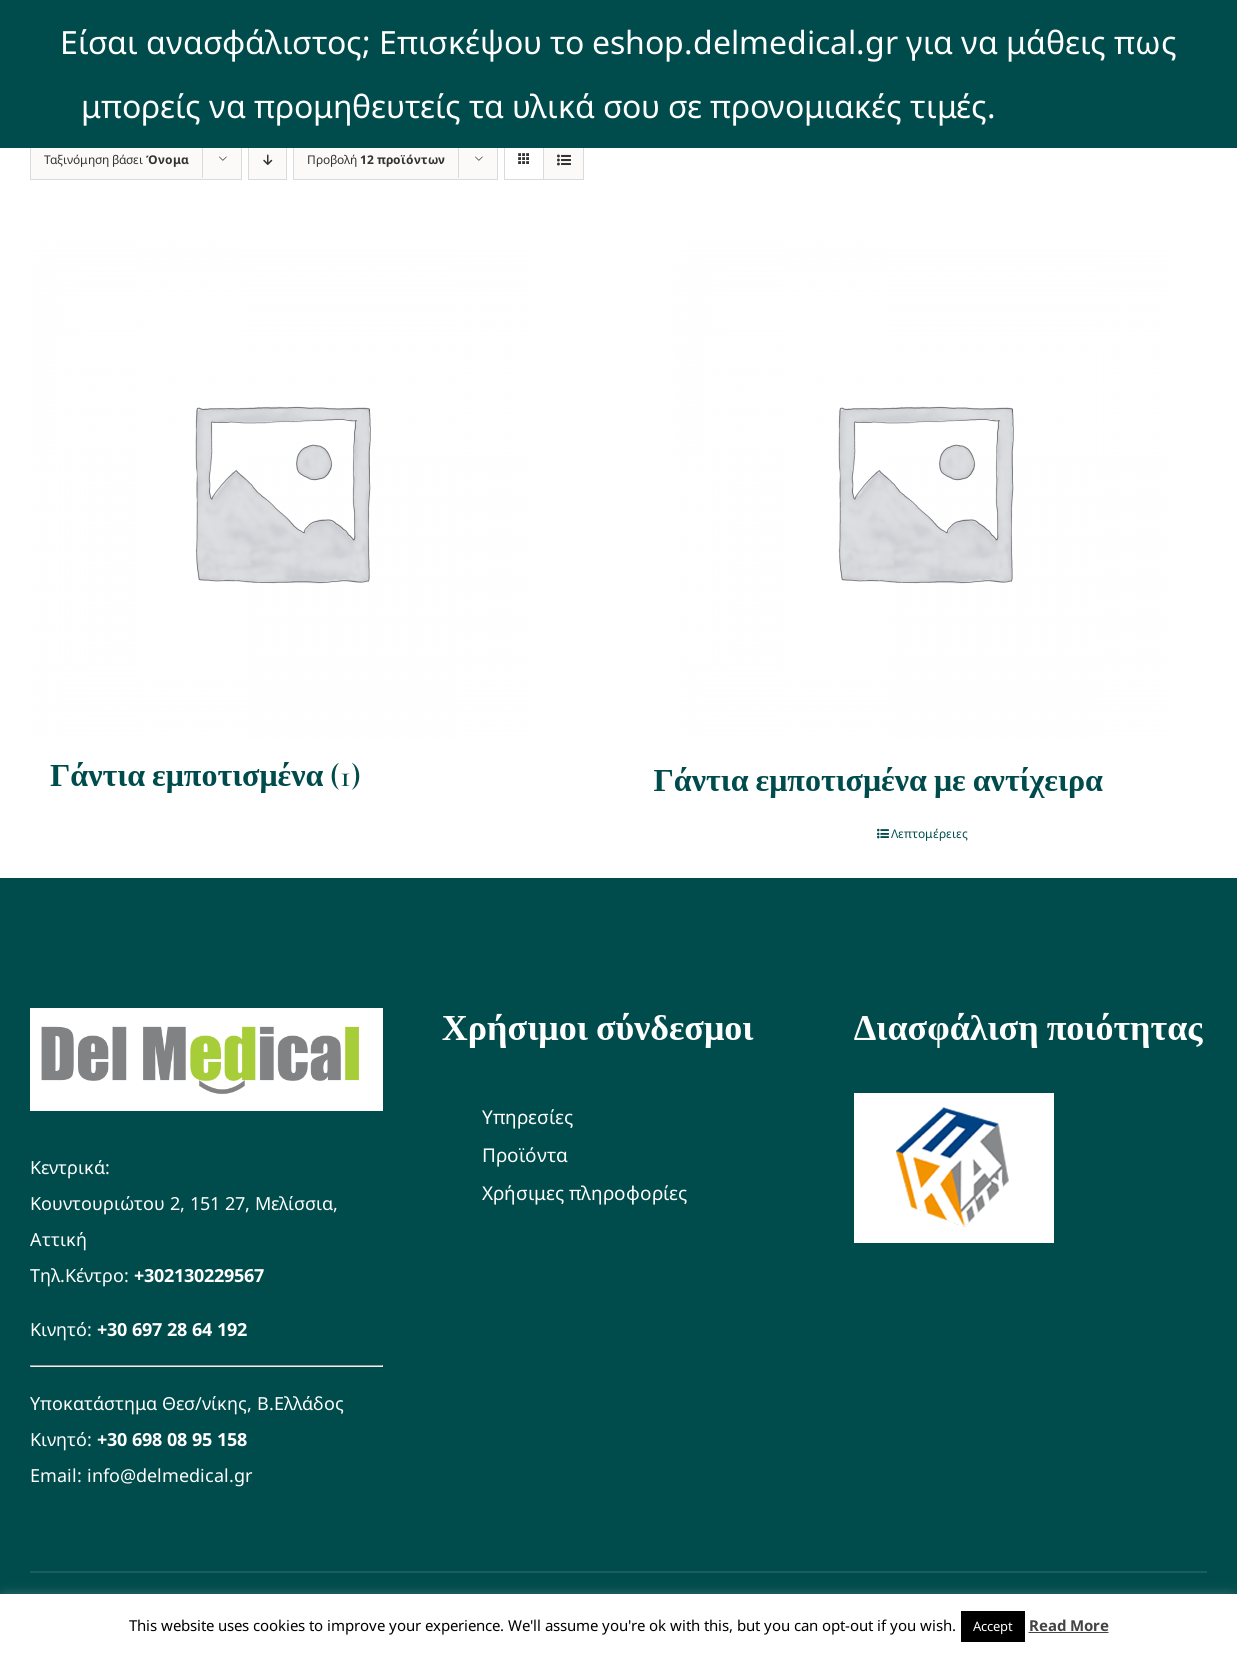 The image size is (1237, 1654). Describe the element at coordinates (172, 1329) in the screenshot. I see `+30 697 28 64 192` at that location.